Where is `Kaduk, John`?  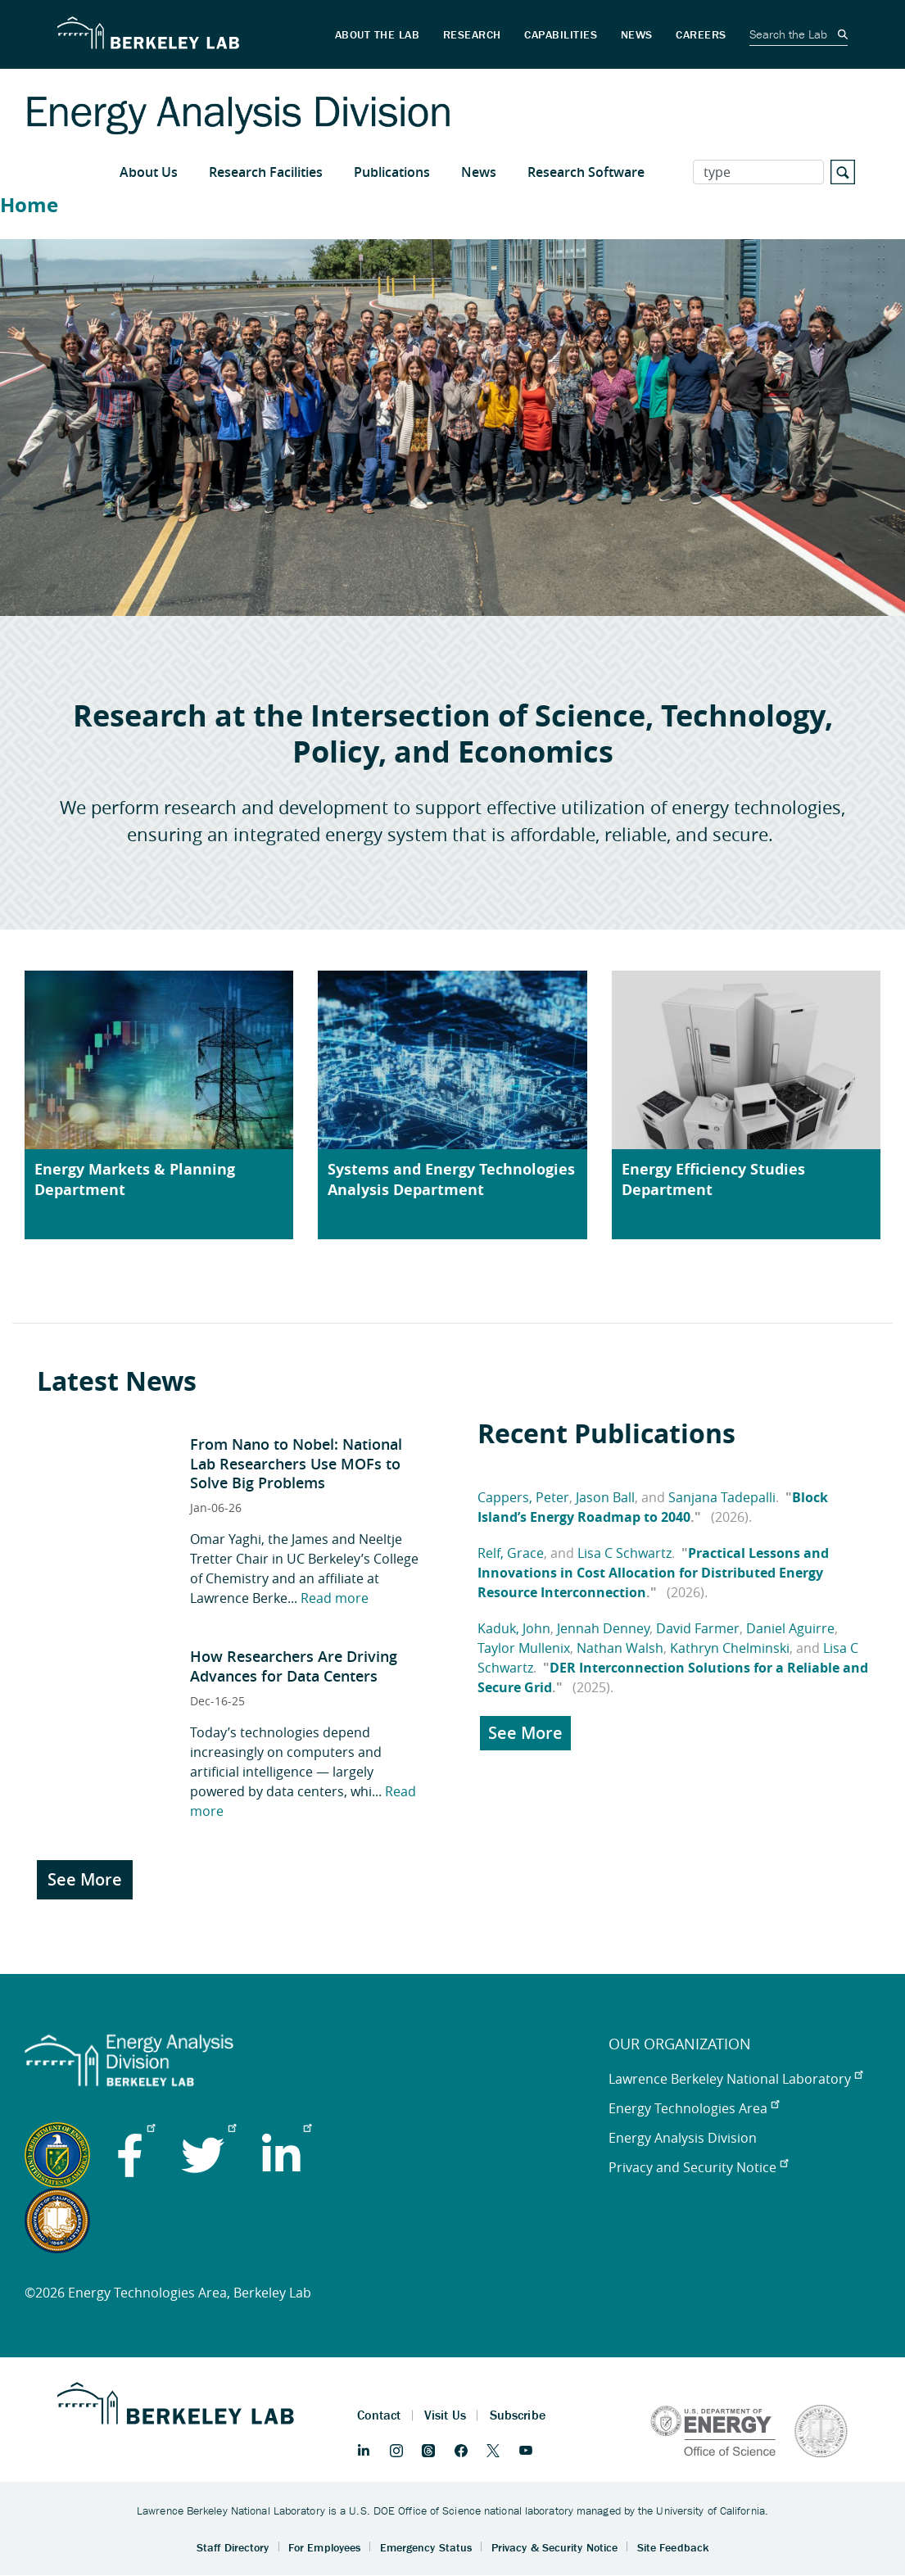
Kaduk, John is located at coordinates (513, 1628).